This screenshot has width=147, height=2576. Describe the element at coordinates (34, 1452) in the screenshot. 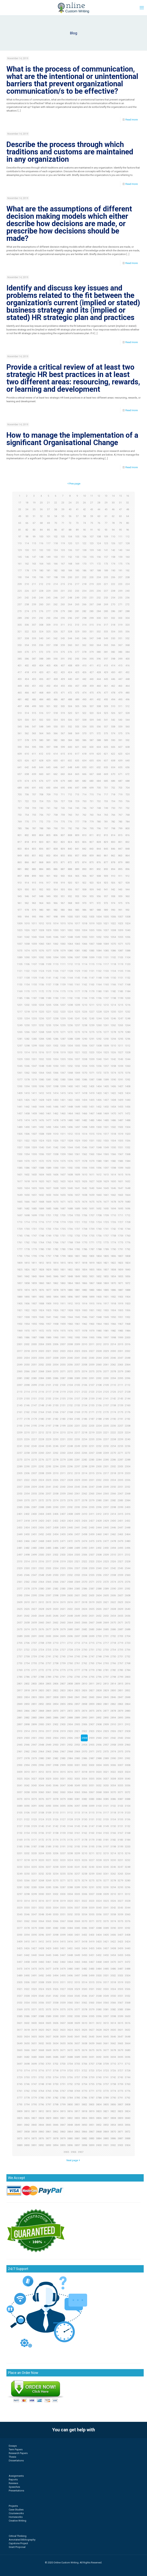

I see `2259` at that location.